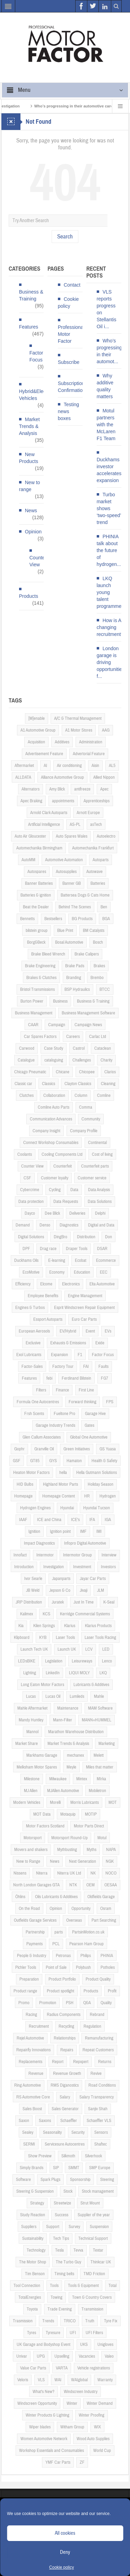 This screenshot has width=130, height=2576. What do you see at coordinates (80, 1260) in the screenshot?
I see `Ecobat` at bounding box center [80, 1260].